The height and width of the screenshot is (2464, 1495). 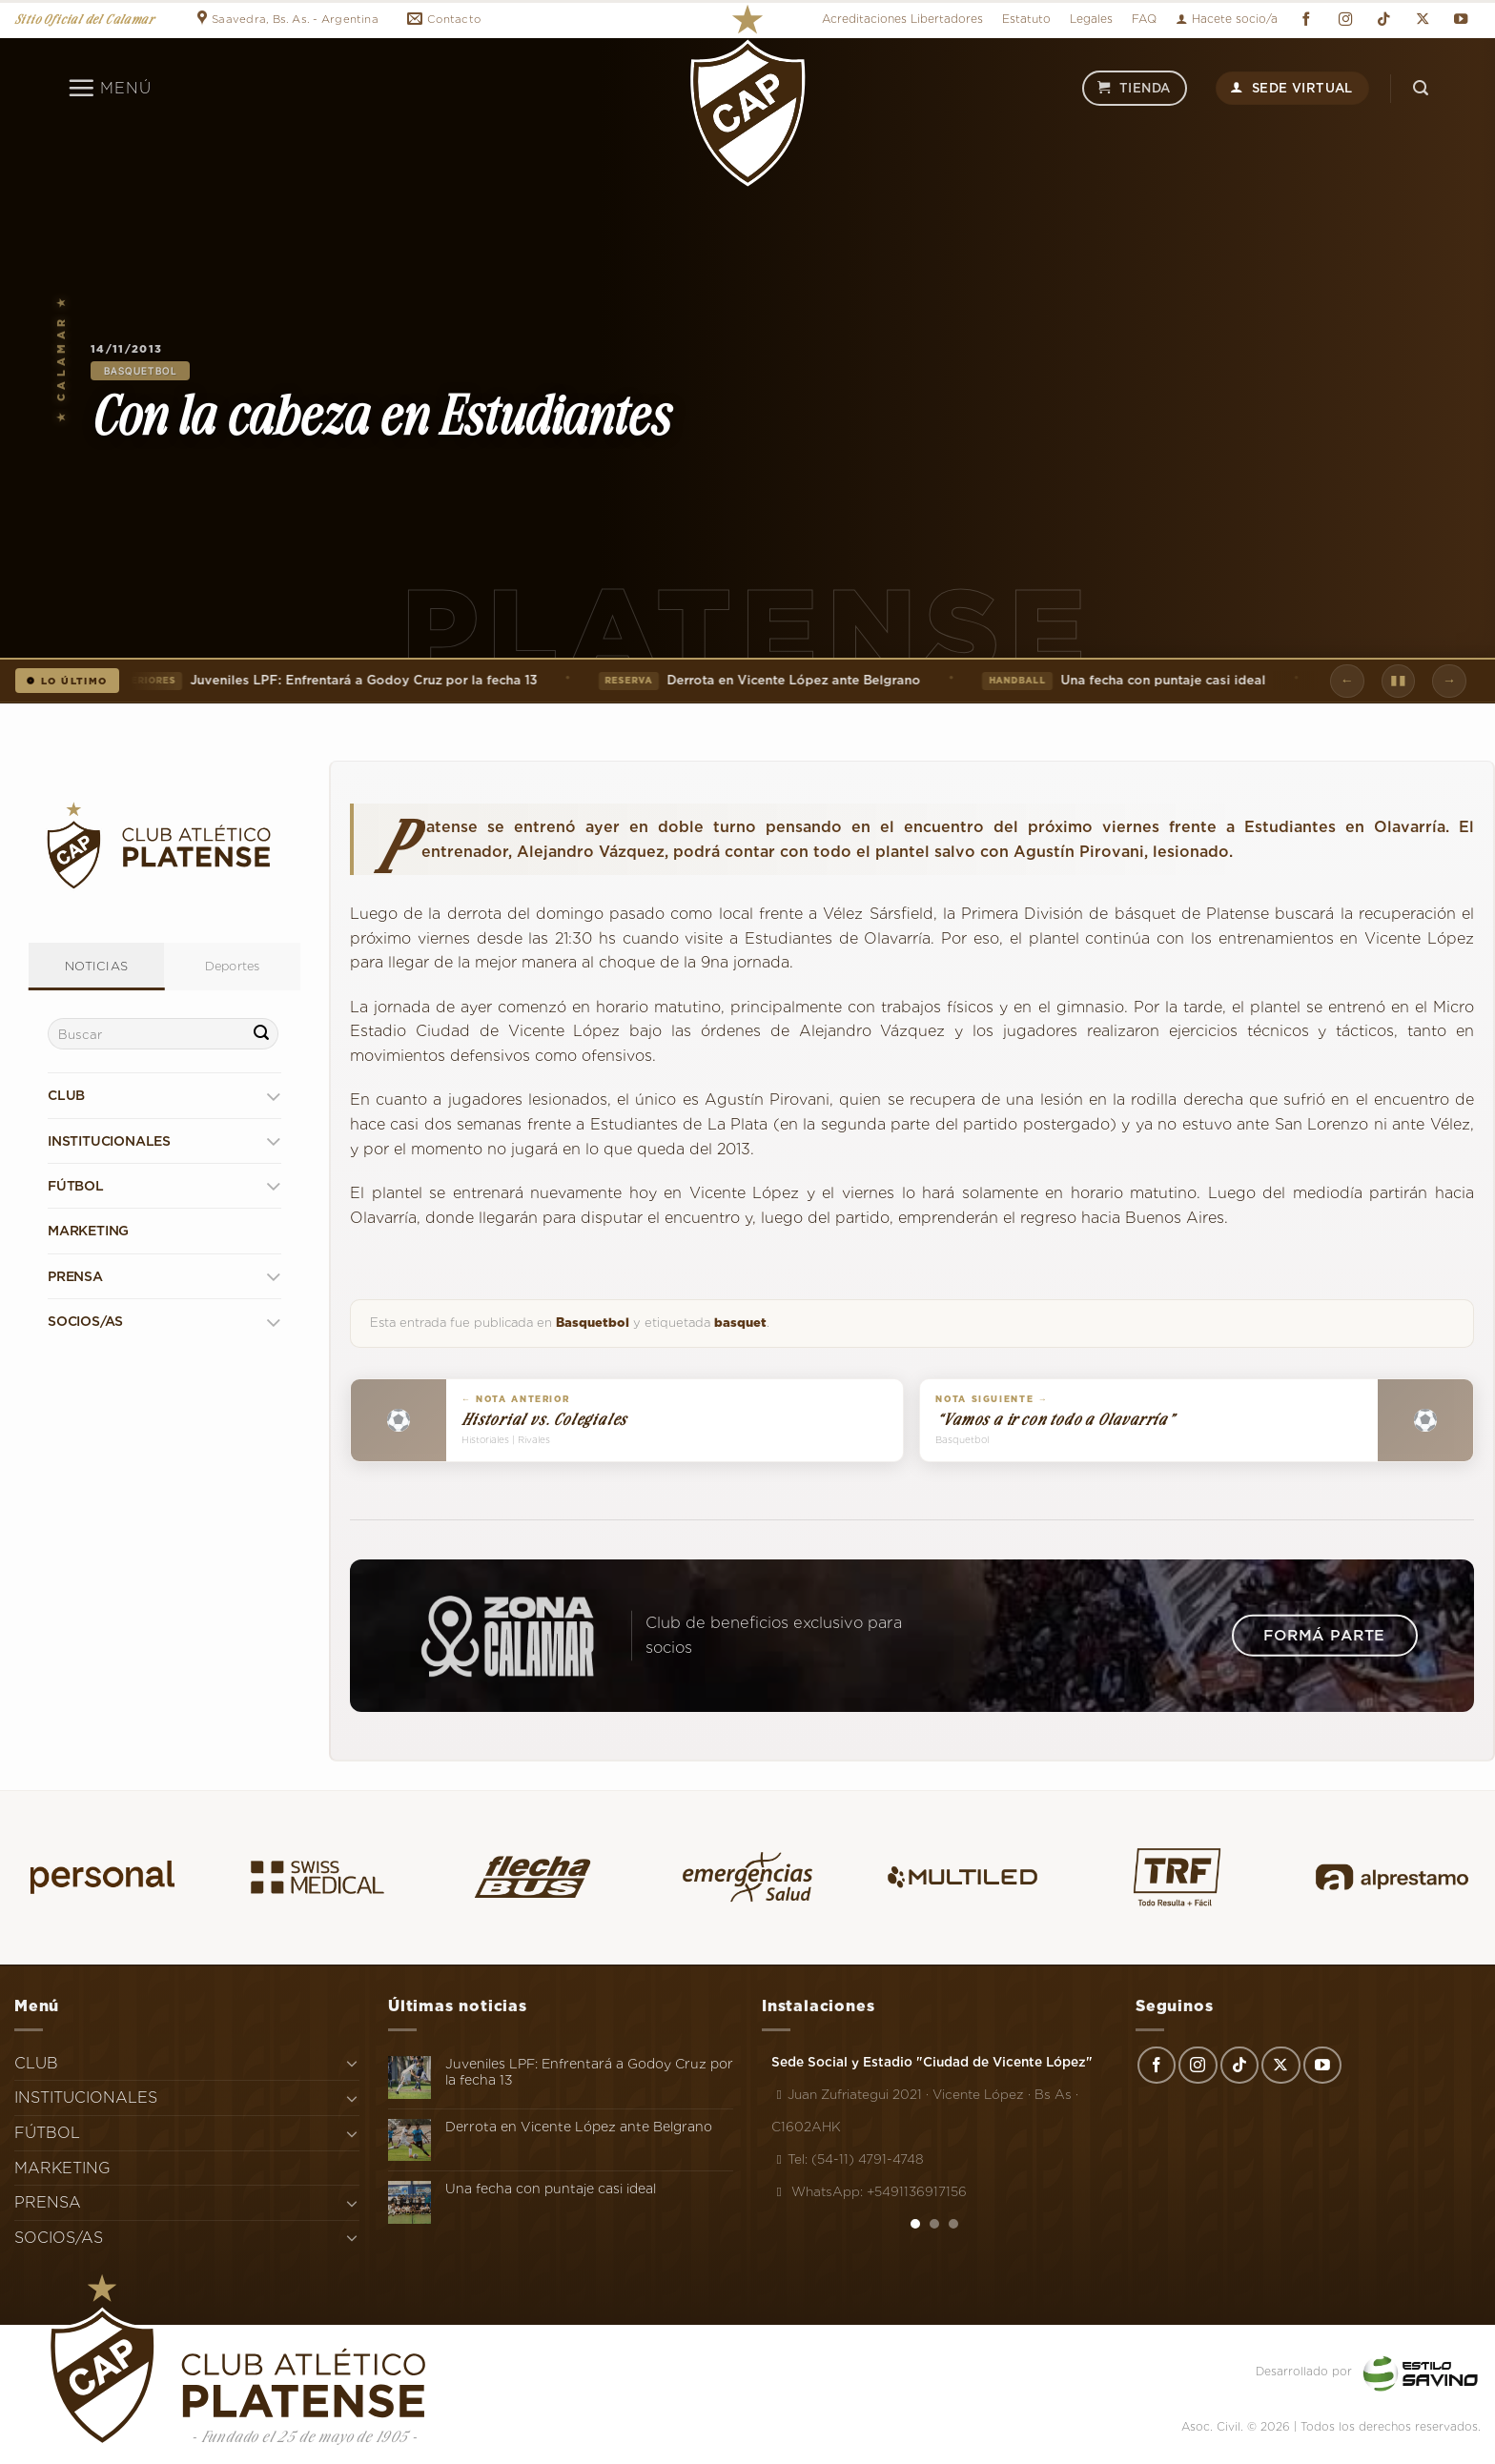 I want to click on Basquetbol, so click(x=140, y=371).